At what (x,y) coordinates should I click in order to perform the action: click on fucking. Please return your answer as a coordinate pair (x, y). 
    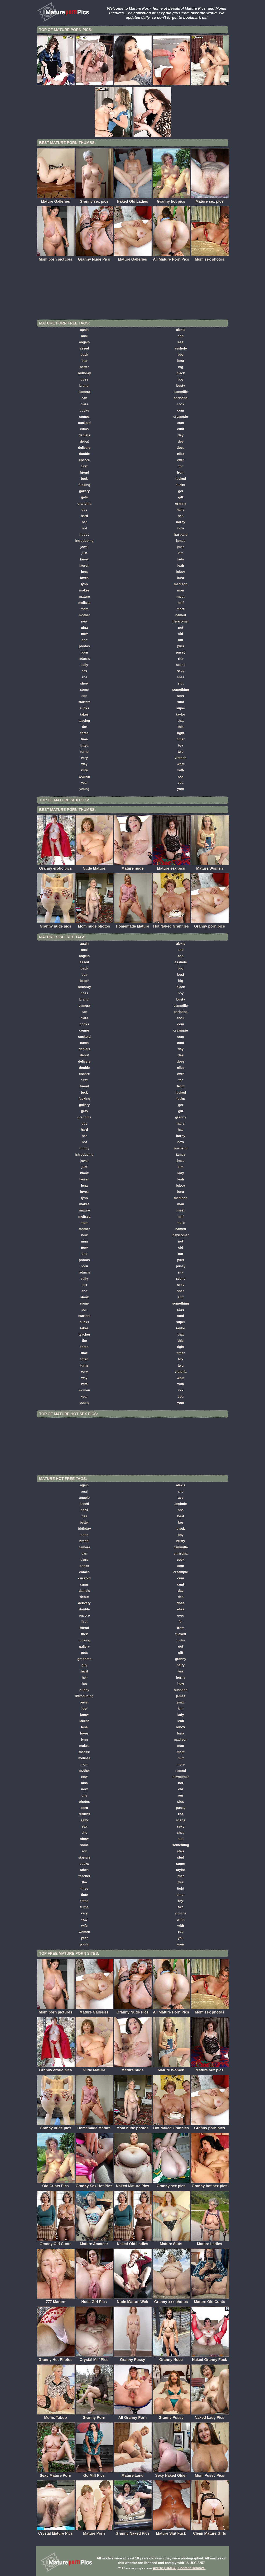
    Looking at the image, I should click on (84, 485).